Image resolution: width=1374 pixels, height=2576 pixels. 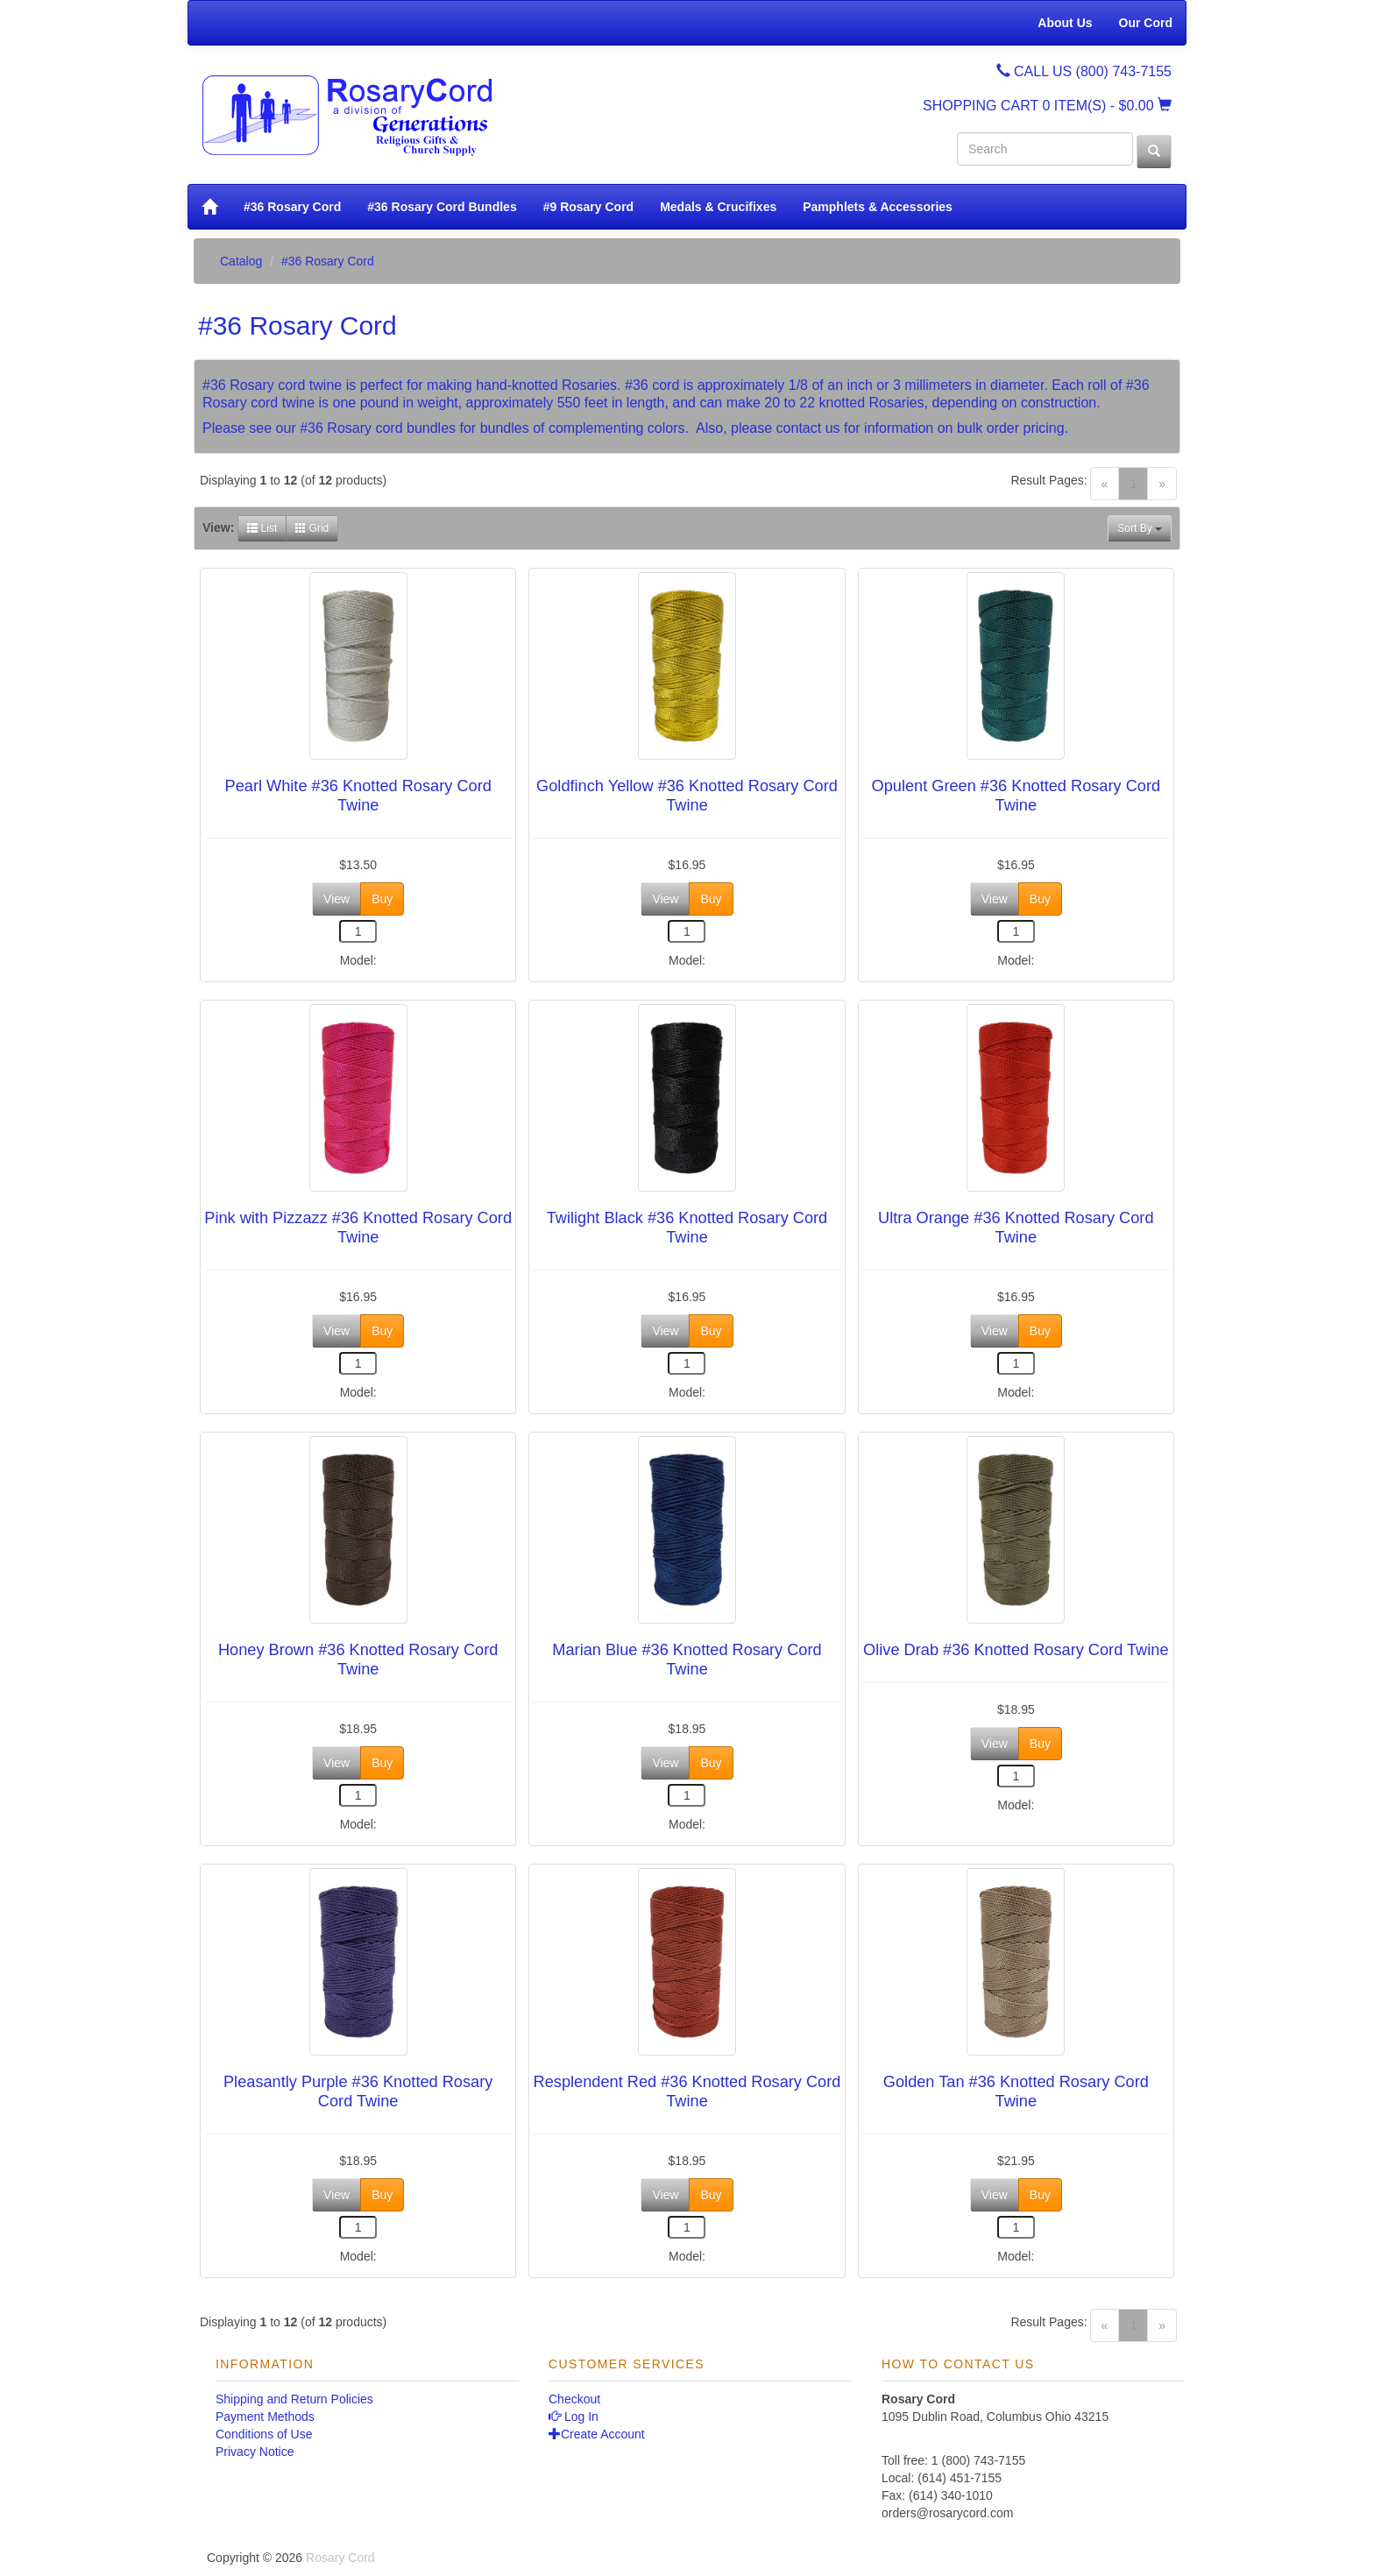 I want to click on Goldfinch Yellow #36 Knotted Rosary Cord Twine, so click(x=687, y=795).